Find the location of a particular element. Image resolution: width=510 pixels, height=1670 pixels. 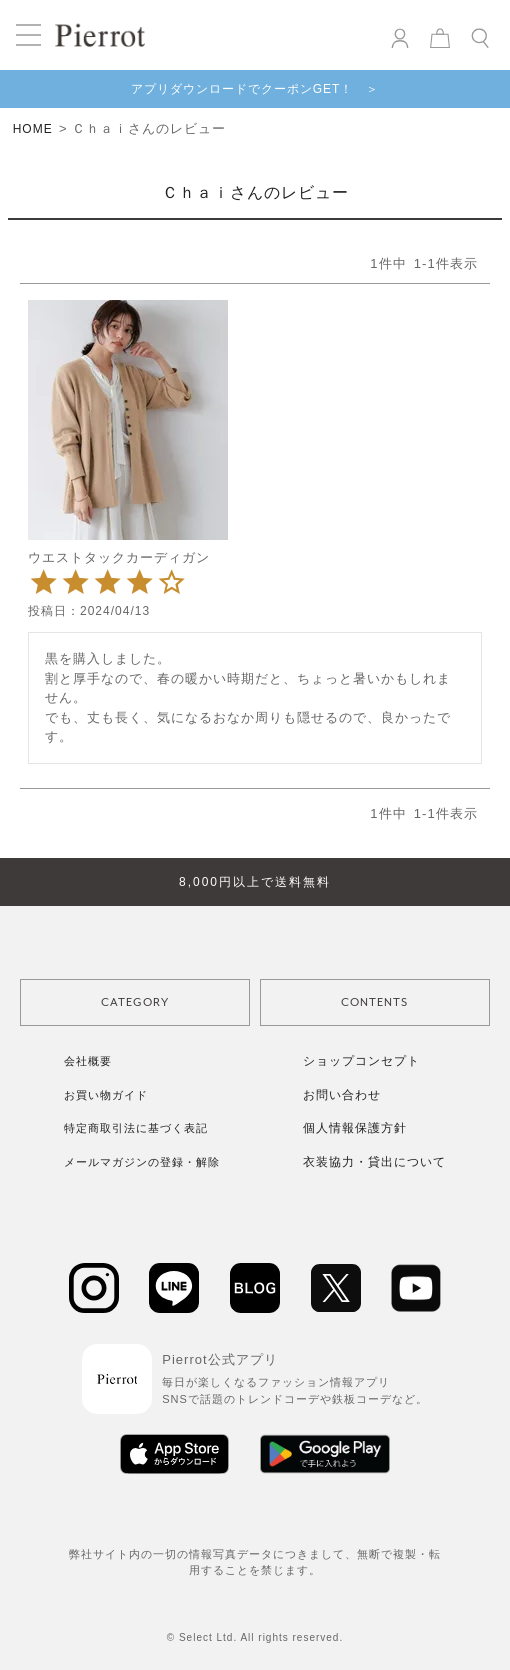

お問い合わせ is located at coordinates (342, 1095).